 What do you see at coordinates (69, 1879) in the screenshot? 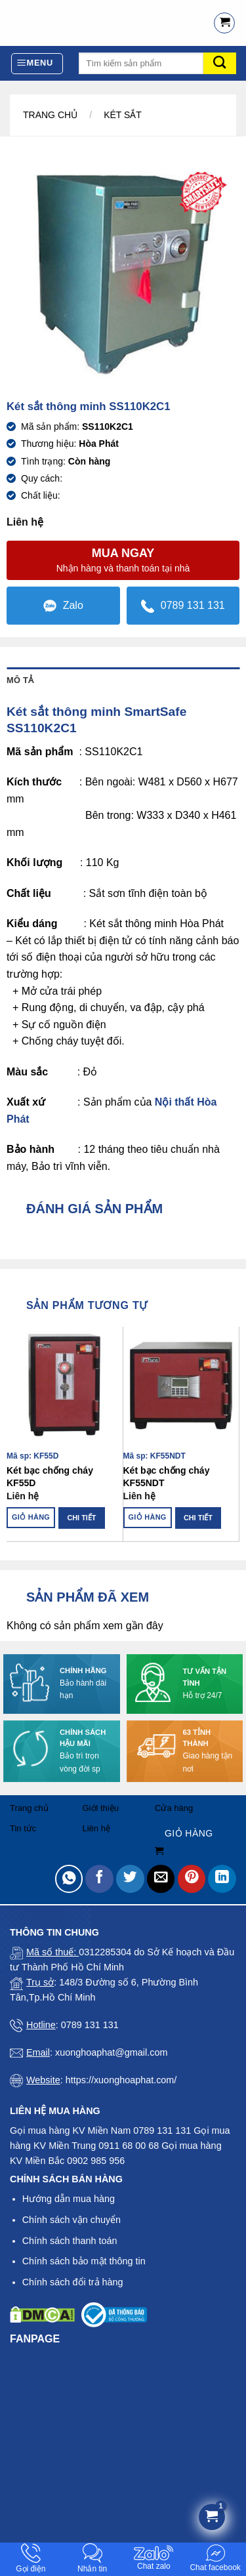
I see `[Share on WhatsApp]` at bounding box center [69, 1879].